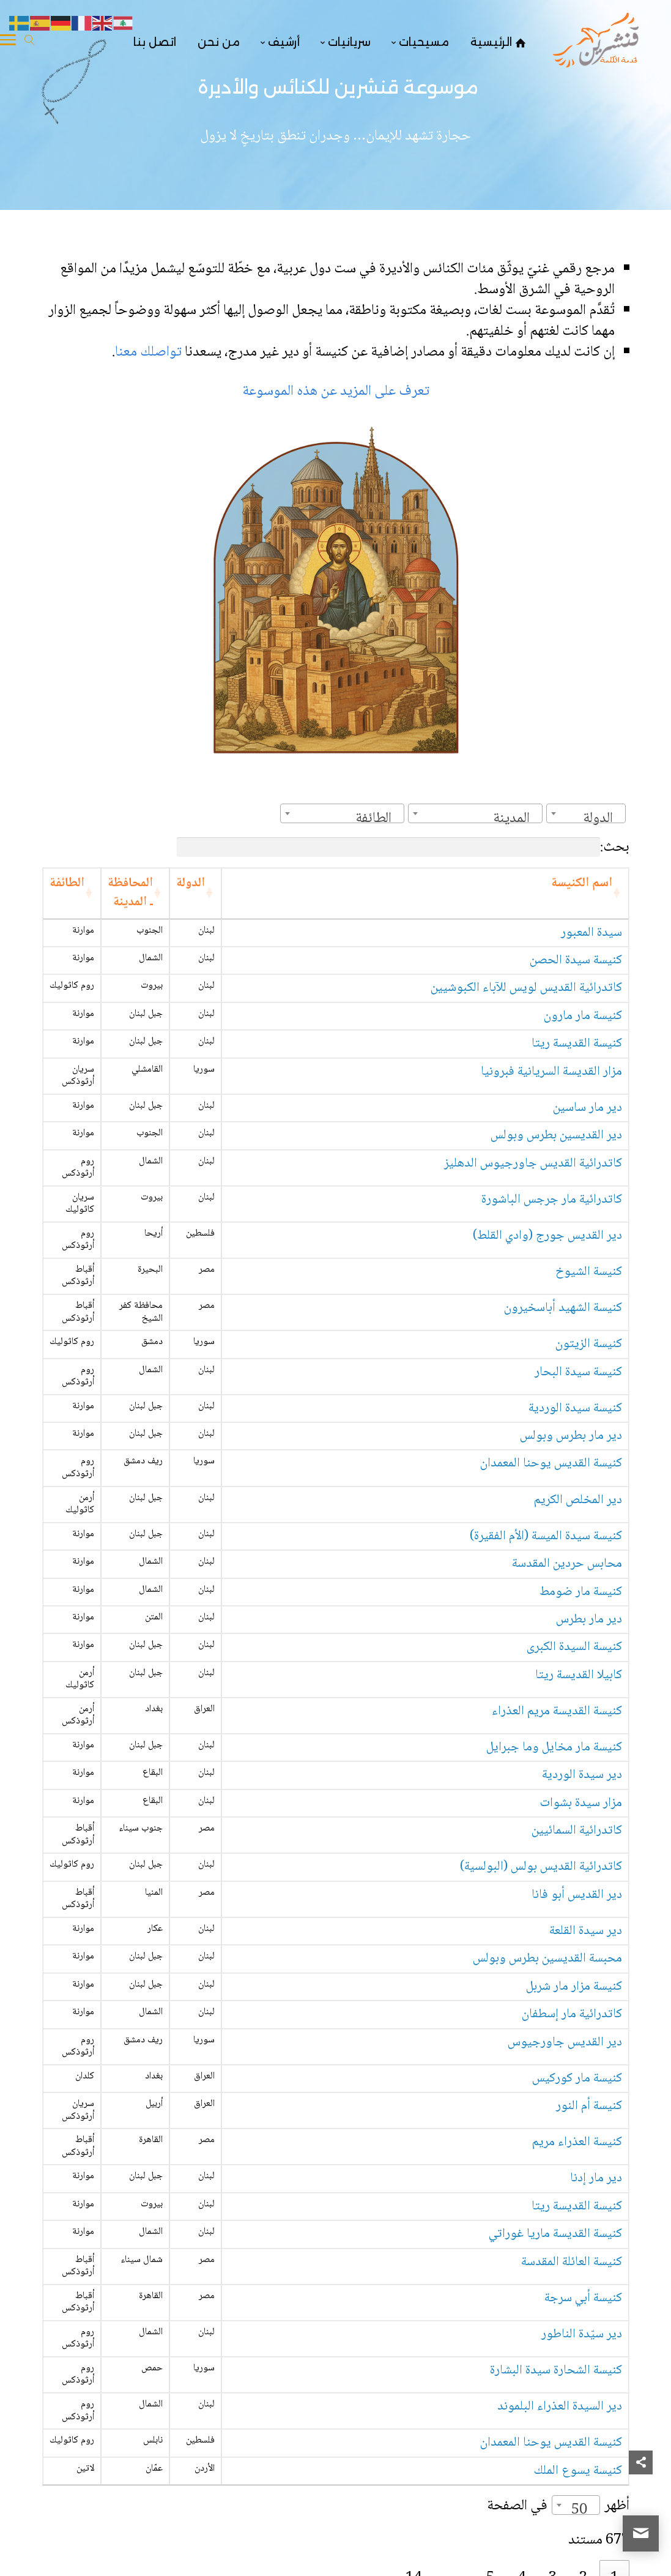 This screenshot has height=2576, width=671. I want to click on كاتدرائية مار جرجس الباشورة, so click(551, 1200).